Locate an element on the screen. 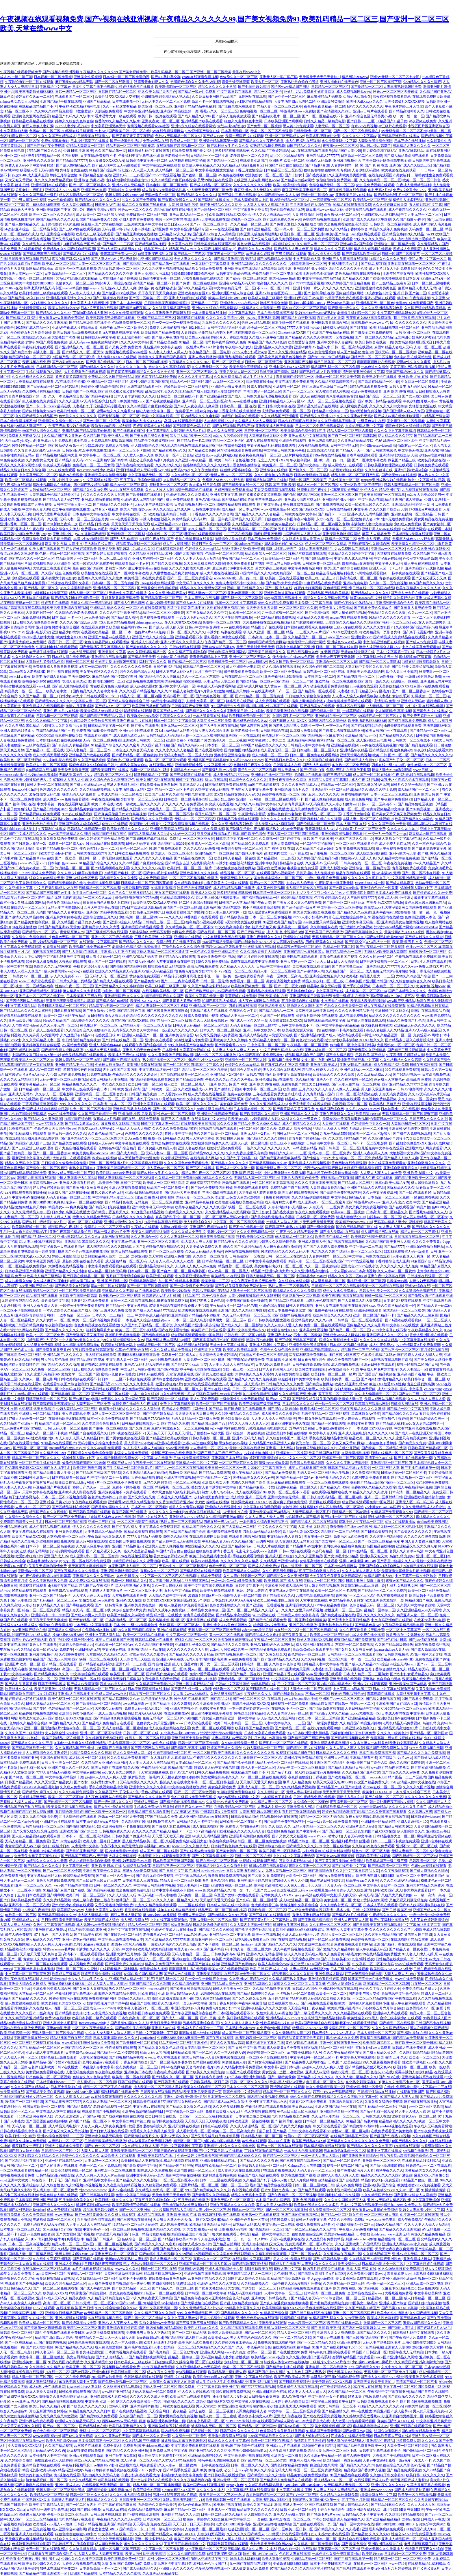 The height and width of the screenshot is (2576, 453). 一级做aA片毛片久久久婷王蒲圆 is located at coordinates (171, 1944).